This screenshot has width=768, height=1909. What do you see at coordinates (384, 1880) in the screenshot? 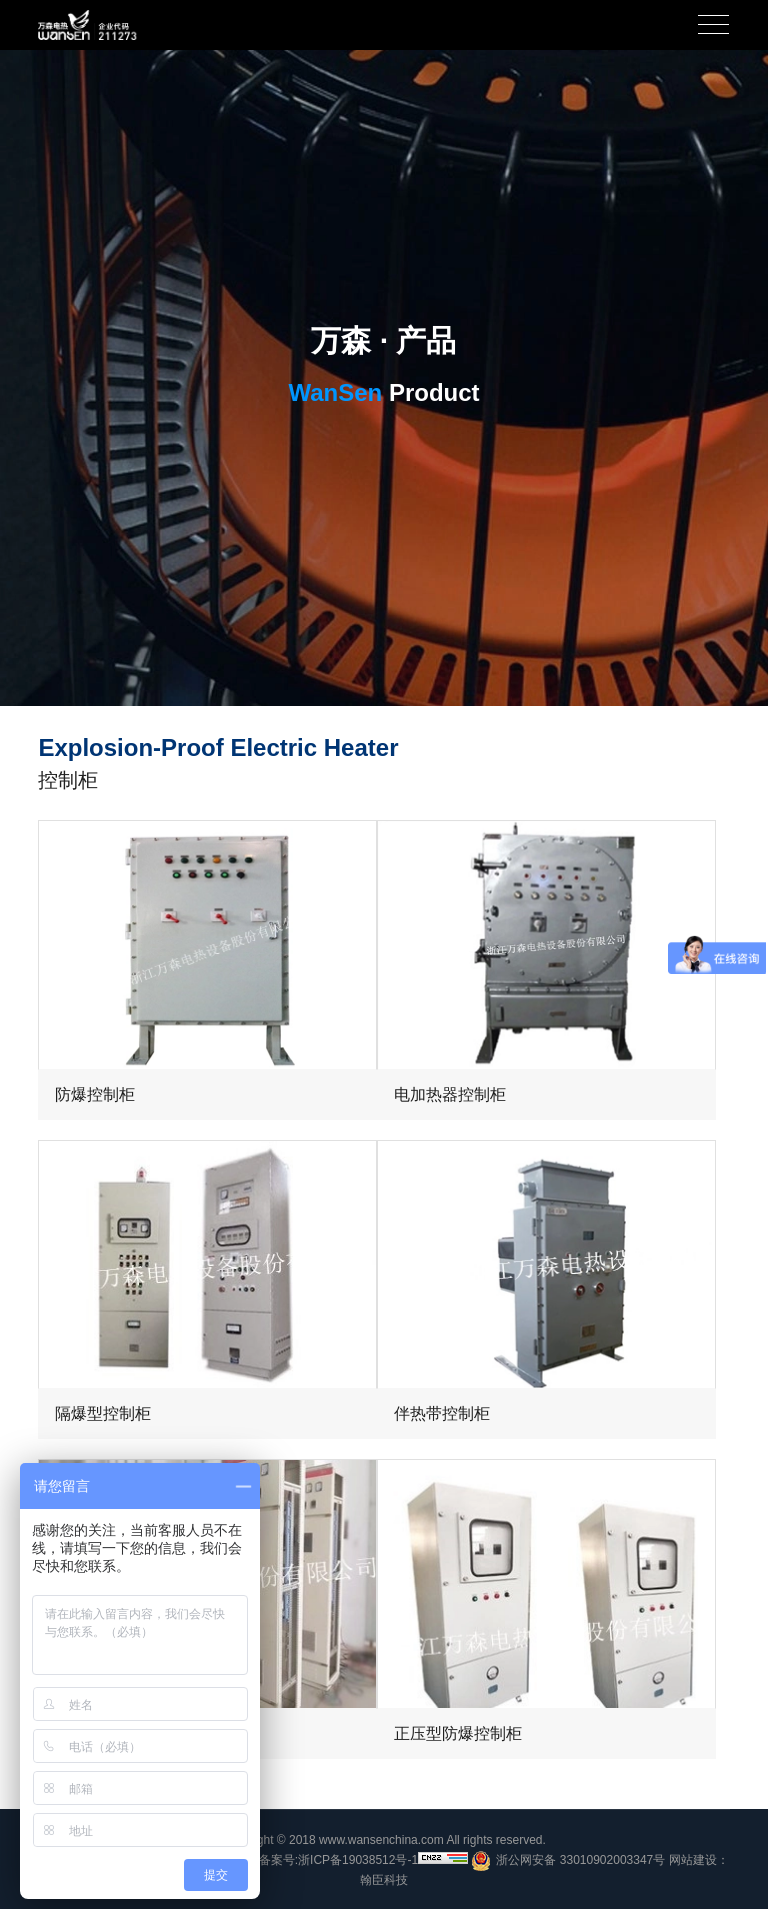
I see `翰臣科技` at bounding box center [384, 1880].